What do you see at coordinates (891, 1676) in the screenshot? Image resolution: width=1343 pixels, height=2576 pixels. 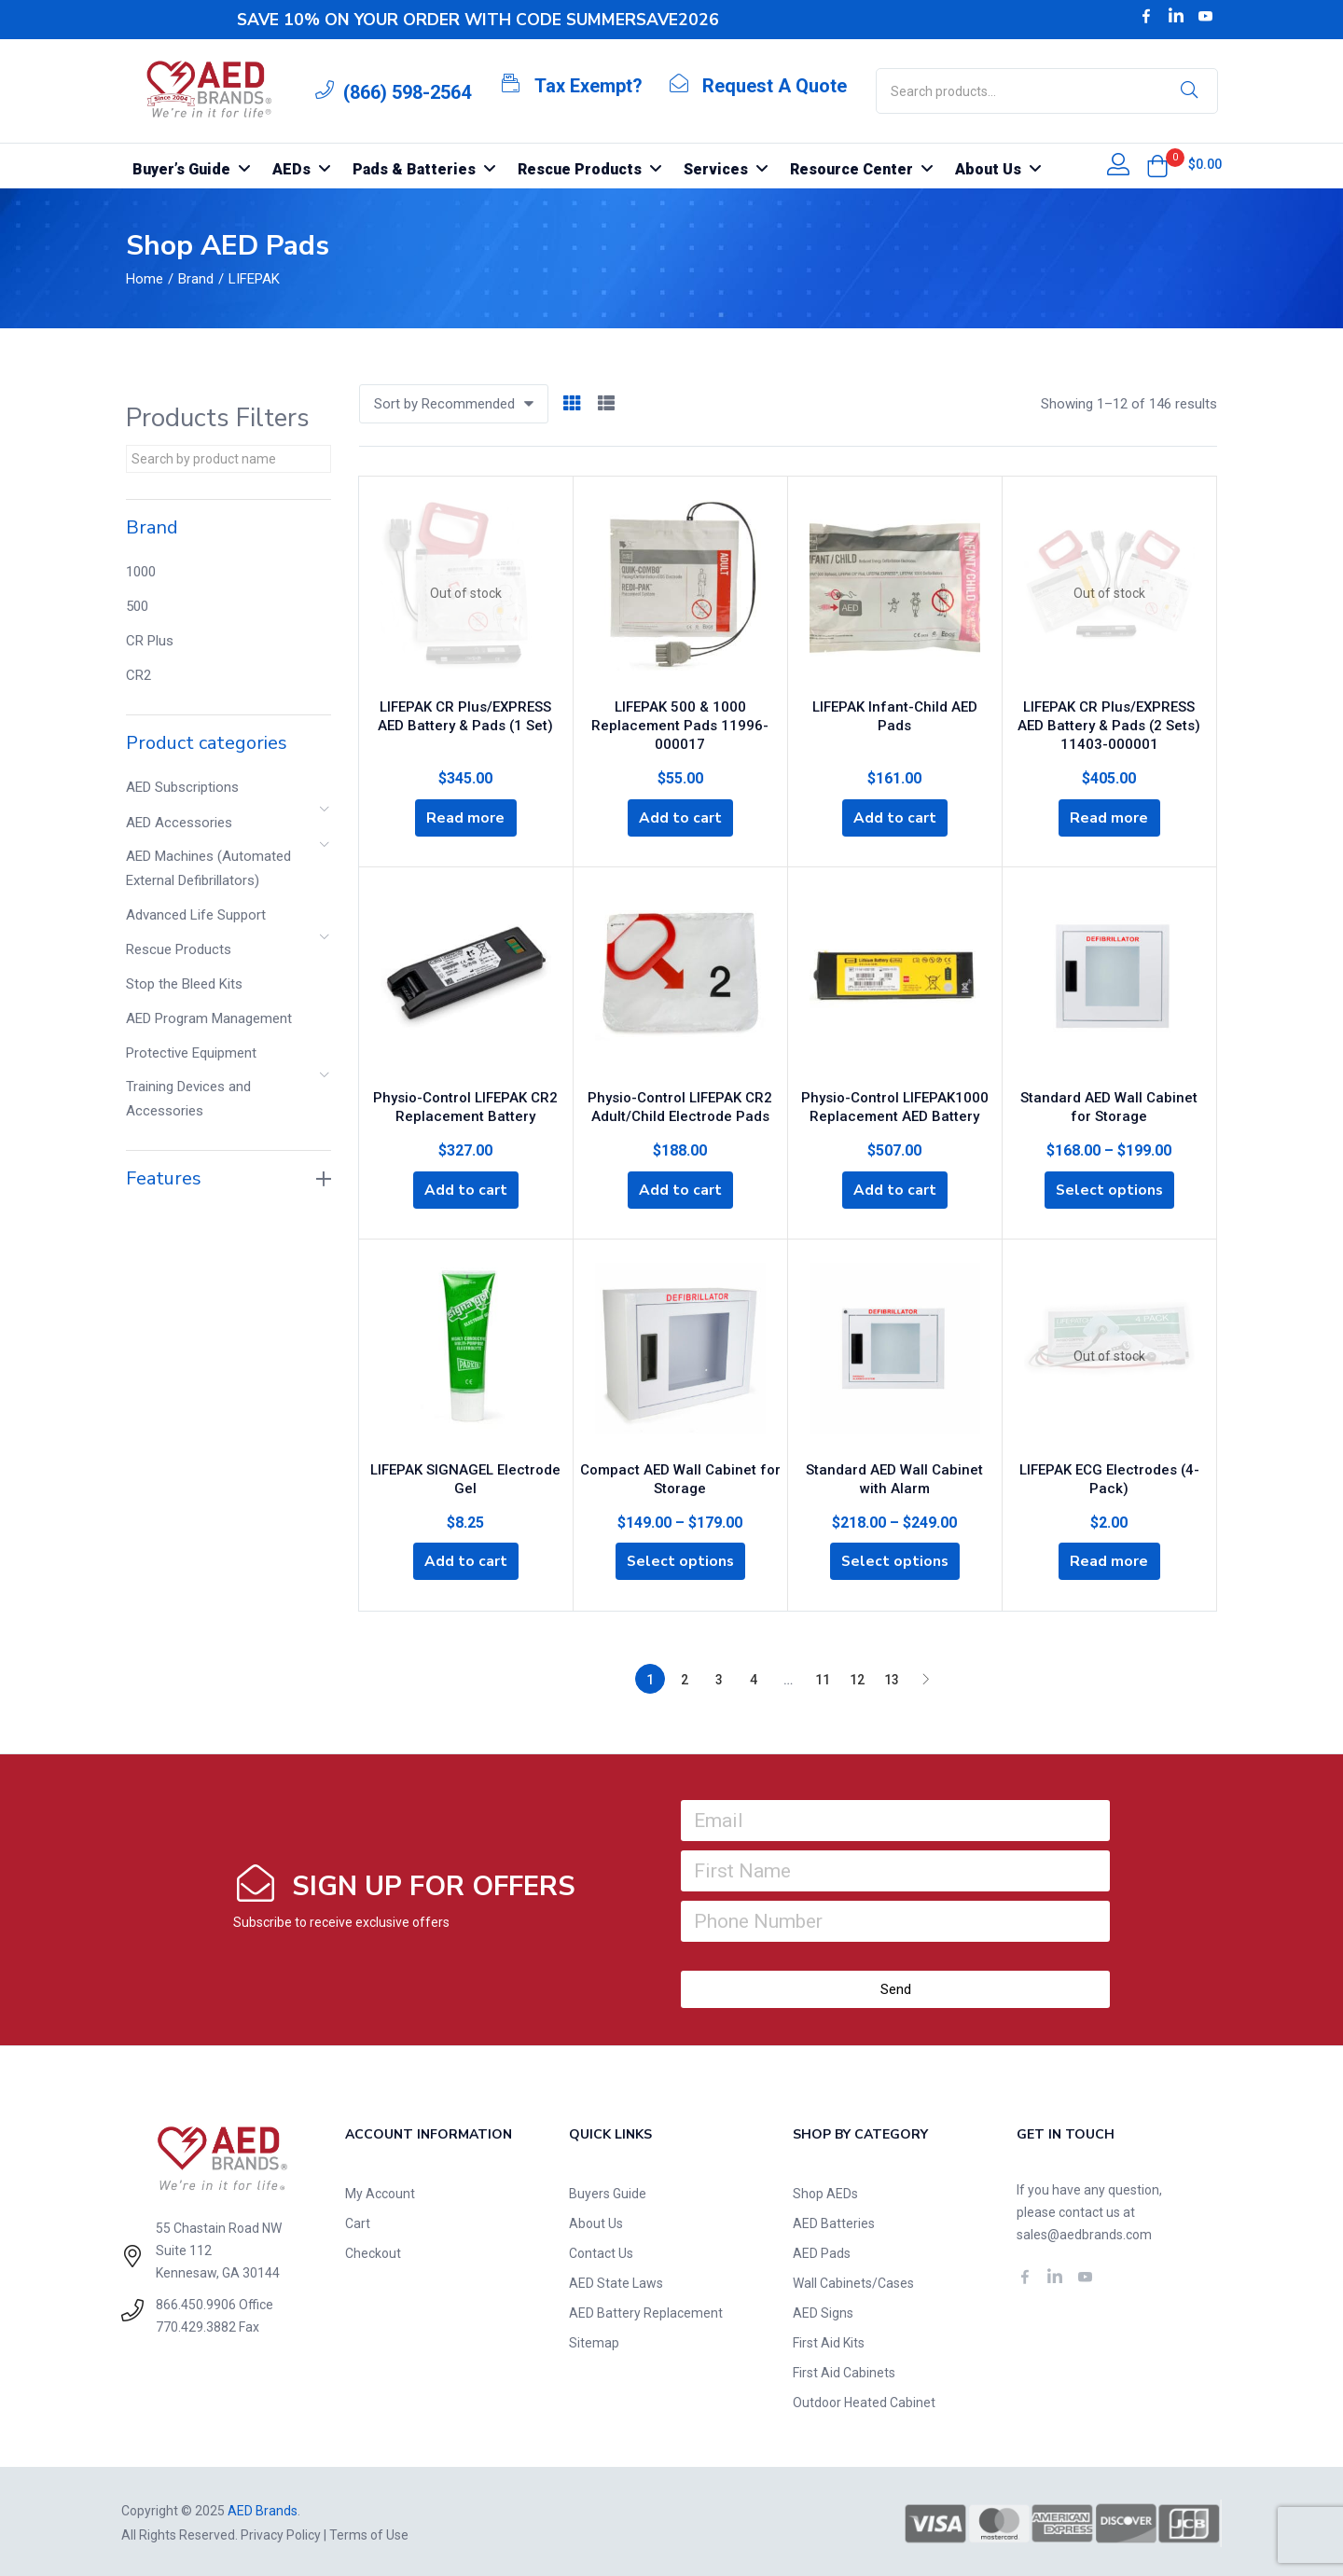 I see `13 [Page 13]` at bounding box center [891, 1676].